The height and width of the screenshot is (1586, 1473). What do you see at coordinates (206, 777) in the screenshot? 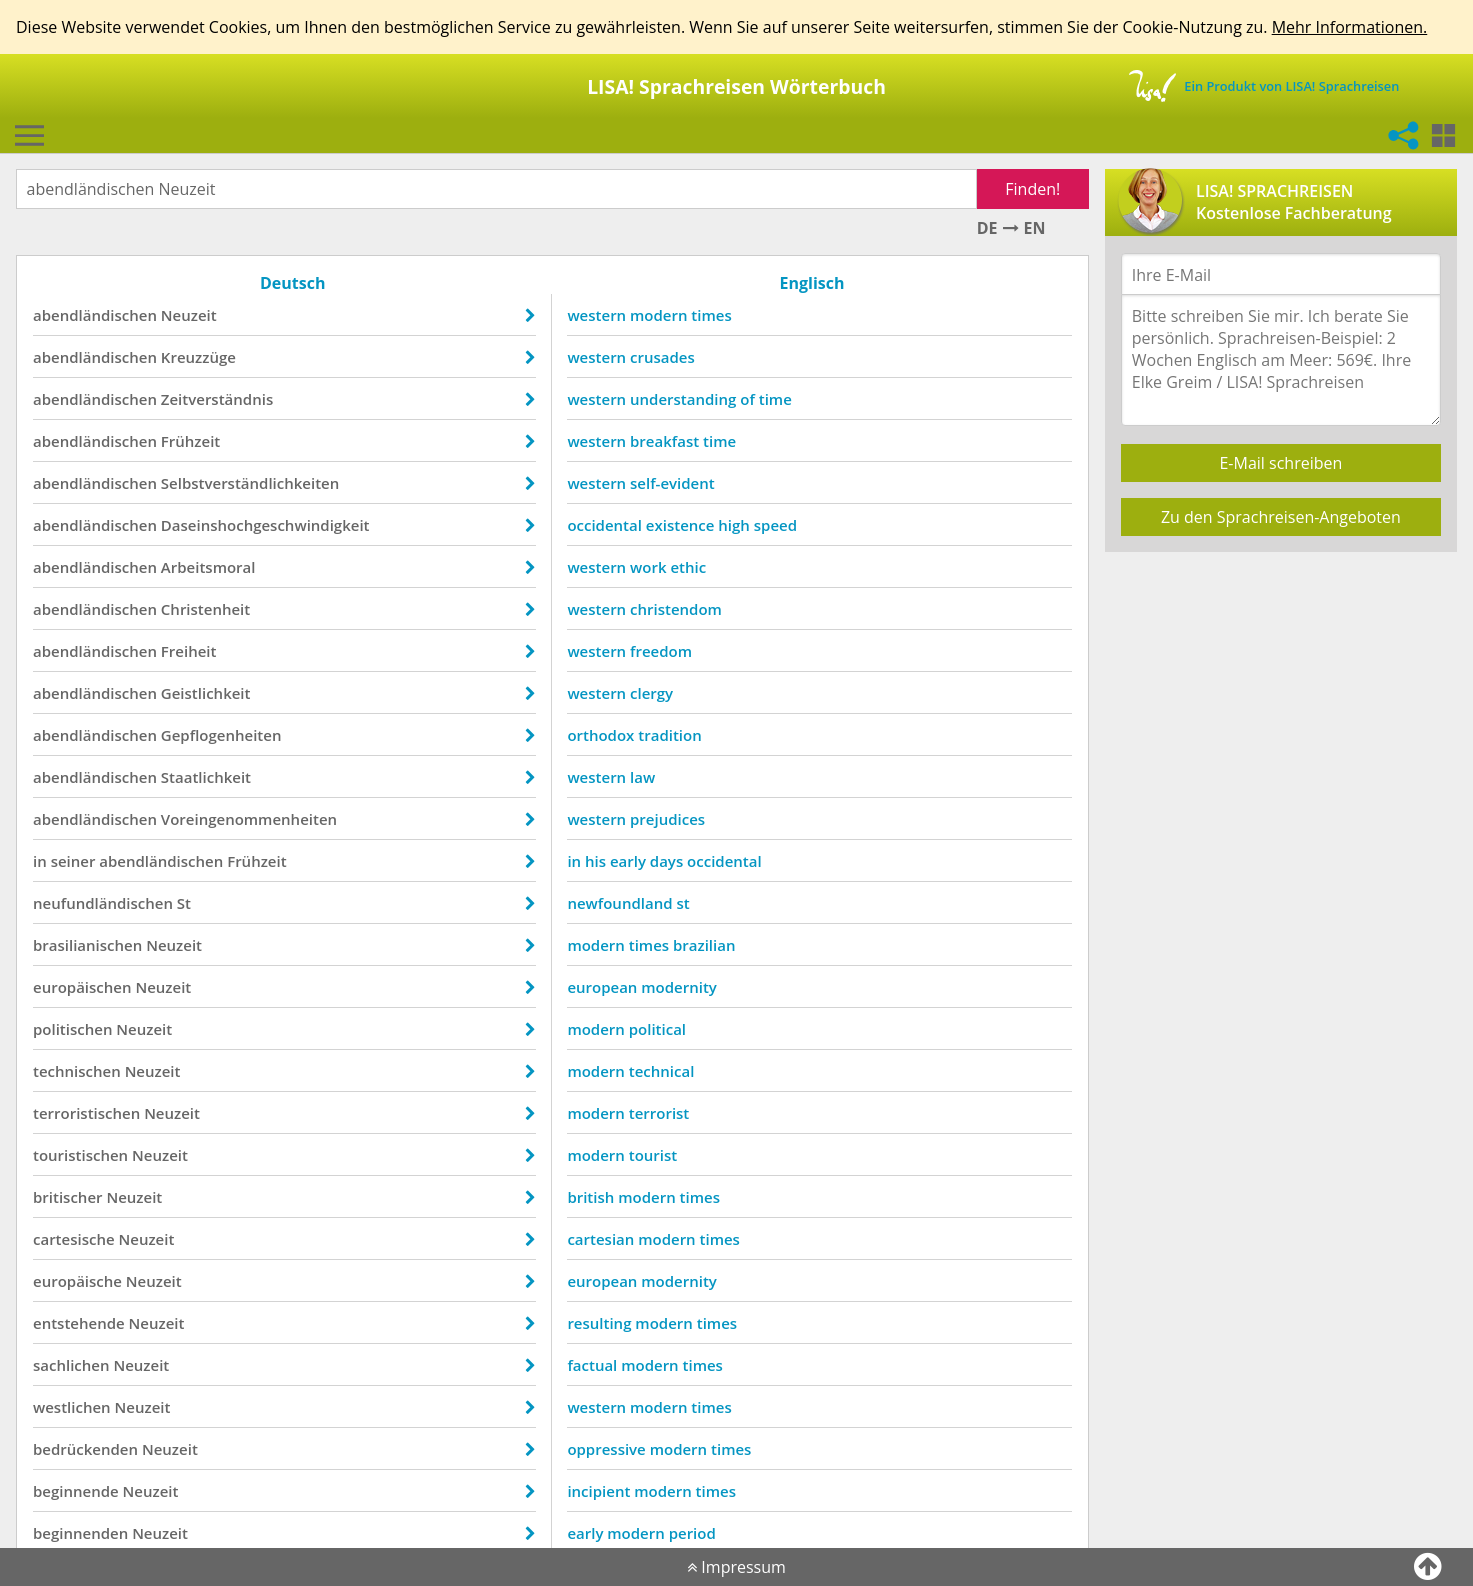
I see `Staatlichkeit` at bounding box center [206, 777].